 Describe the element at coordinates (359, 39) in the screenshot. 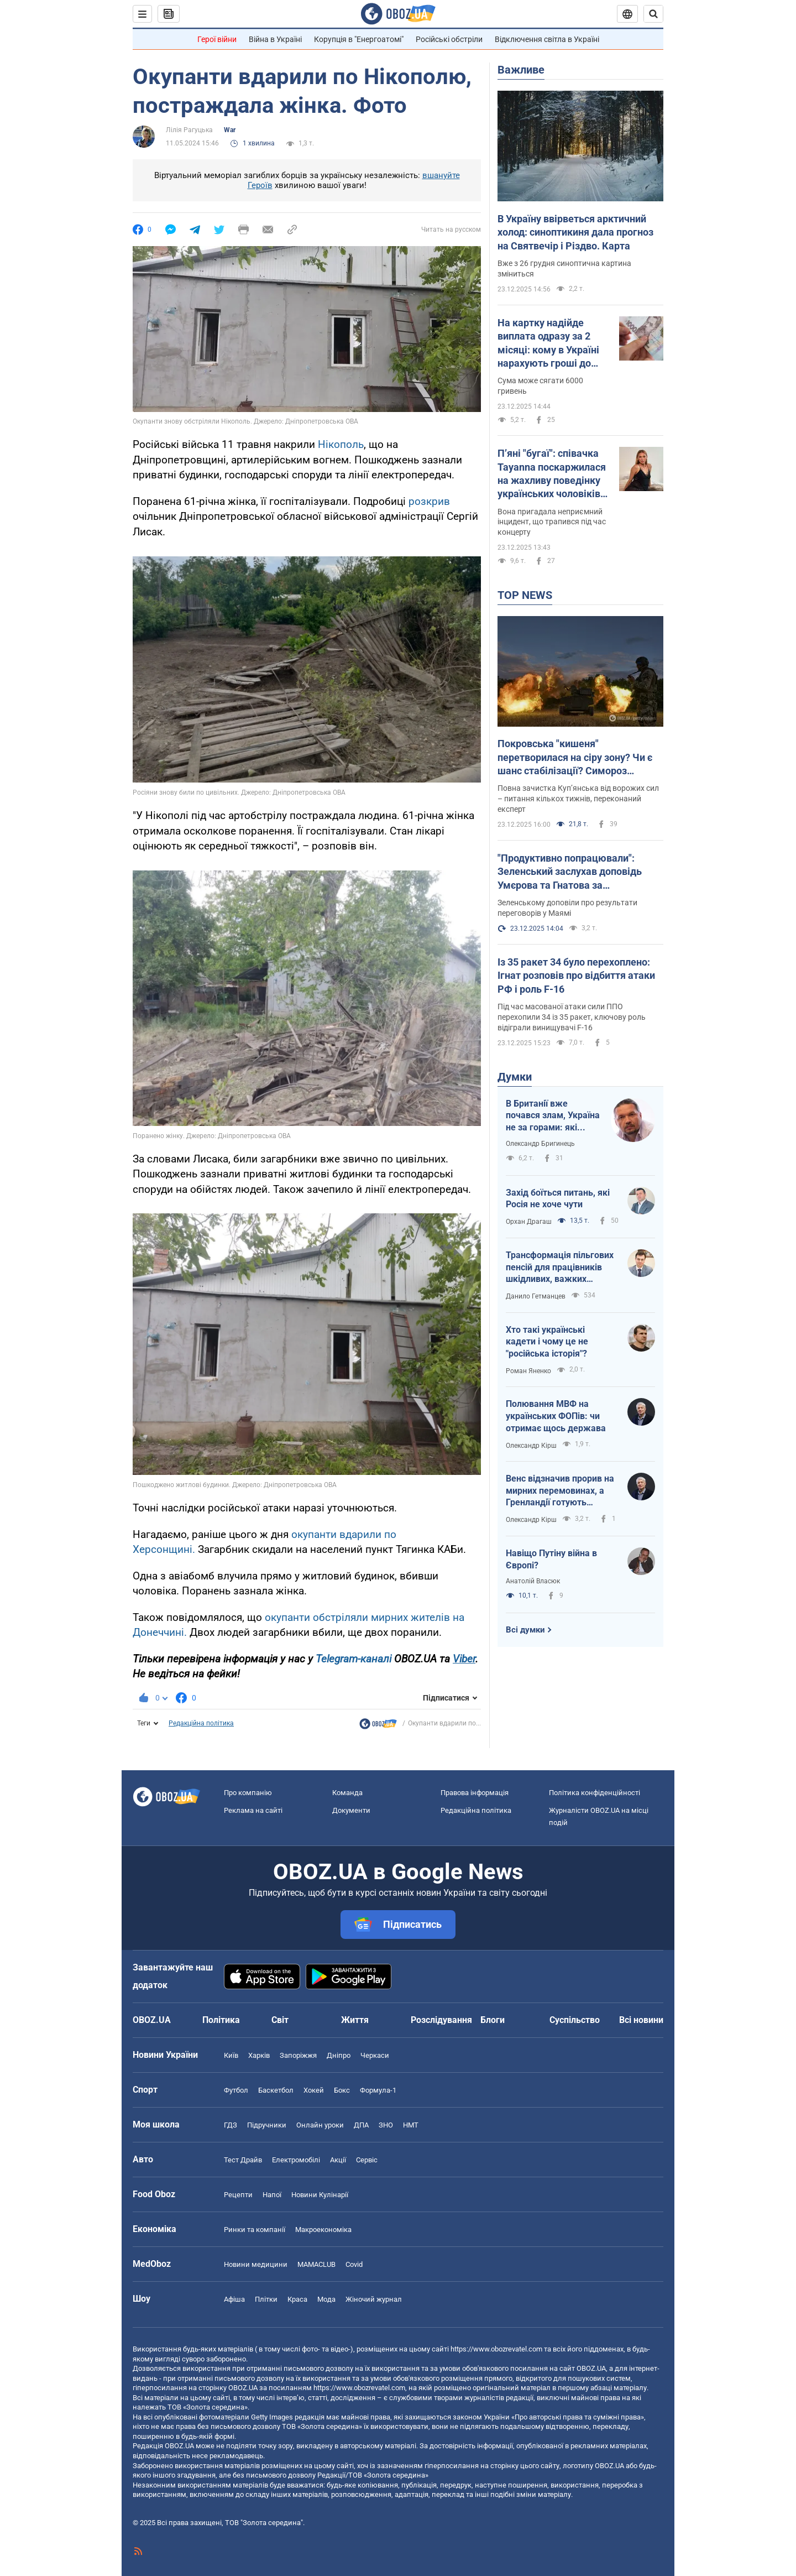

I see `Корупція в "Енергоатомі"` at that location.